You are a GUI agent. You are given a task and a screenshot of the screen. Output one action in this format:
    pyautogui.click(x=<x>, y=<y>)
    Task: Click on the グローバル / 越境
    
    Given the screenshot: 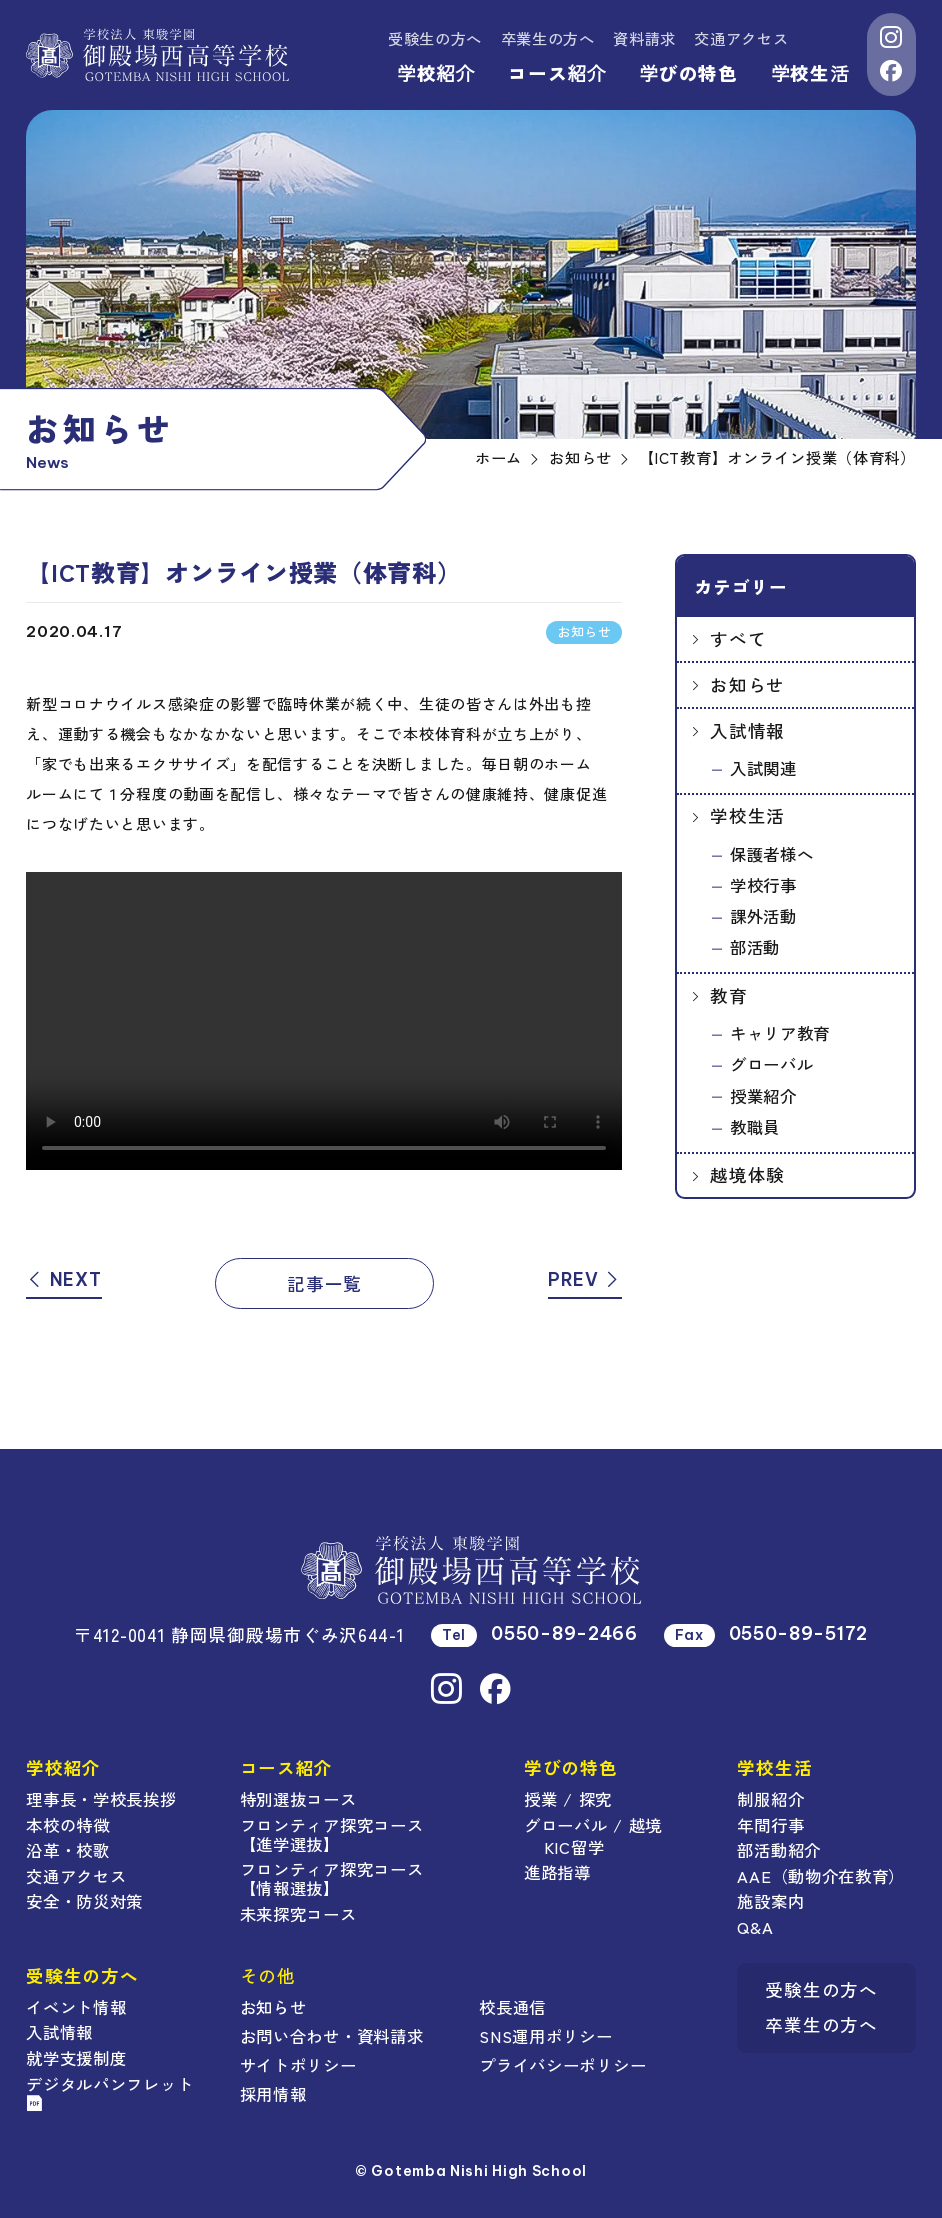 What is the action you would take?
    pyautogui.click(x=593, y=1825)
    